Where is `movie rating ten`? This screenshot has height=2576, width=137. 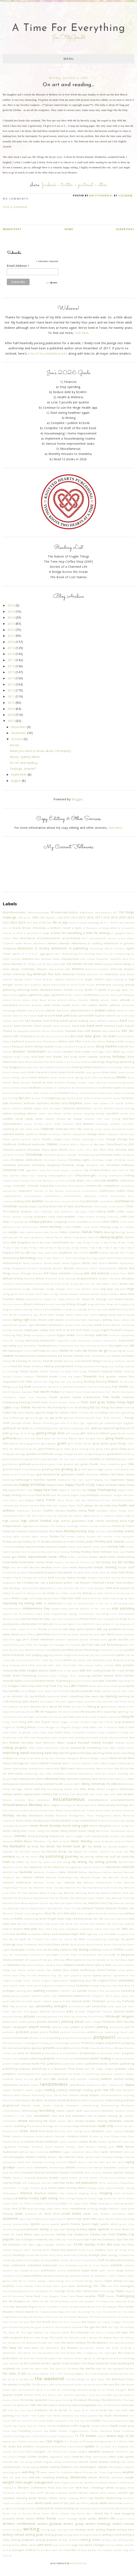 movie rating ten is located at coordinates (89, 1831).